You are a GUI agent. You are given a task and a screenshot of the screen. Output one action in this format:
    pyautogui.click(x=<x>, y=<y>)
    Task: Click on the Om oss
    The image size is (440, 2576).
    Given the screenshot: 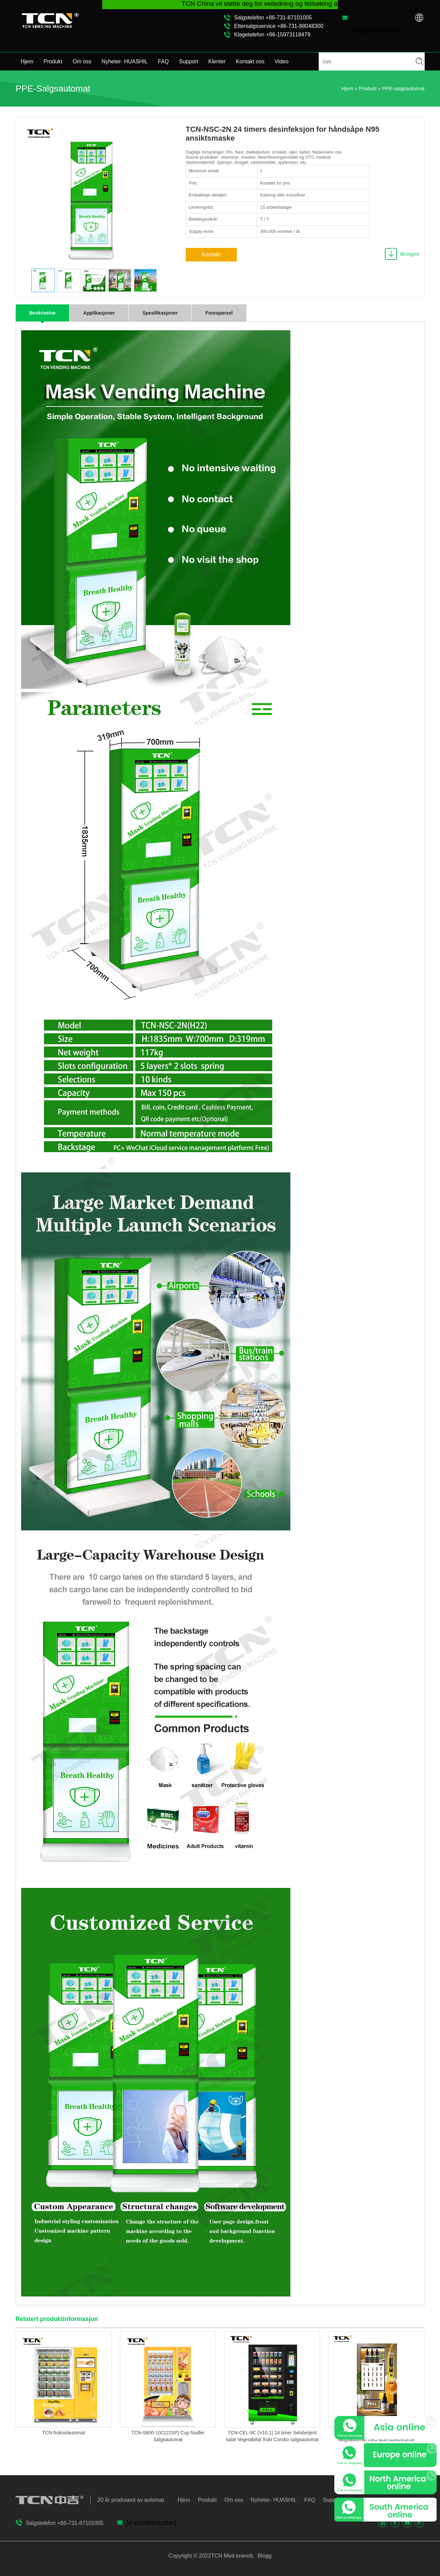 What is the action you would take?
    pyautogui.click(x=82, y=61)
    